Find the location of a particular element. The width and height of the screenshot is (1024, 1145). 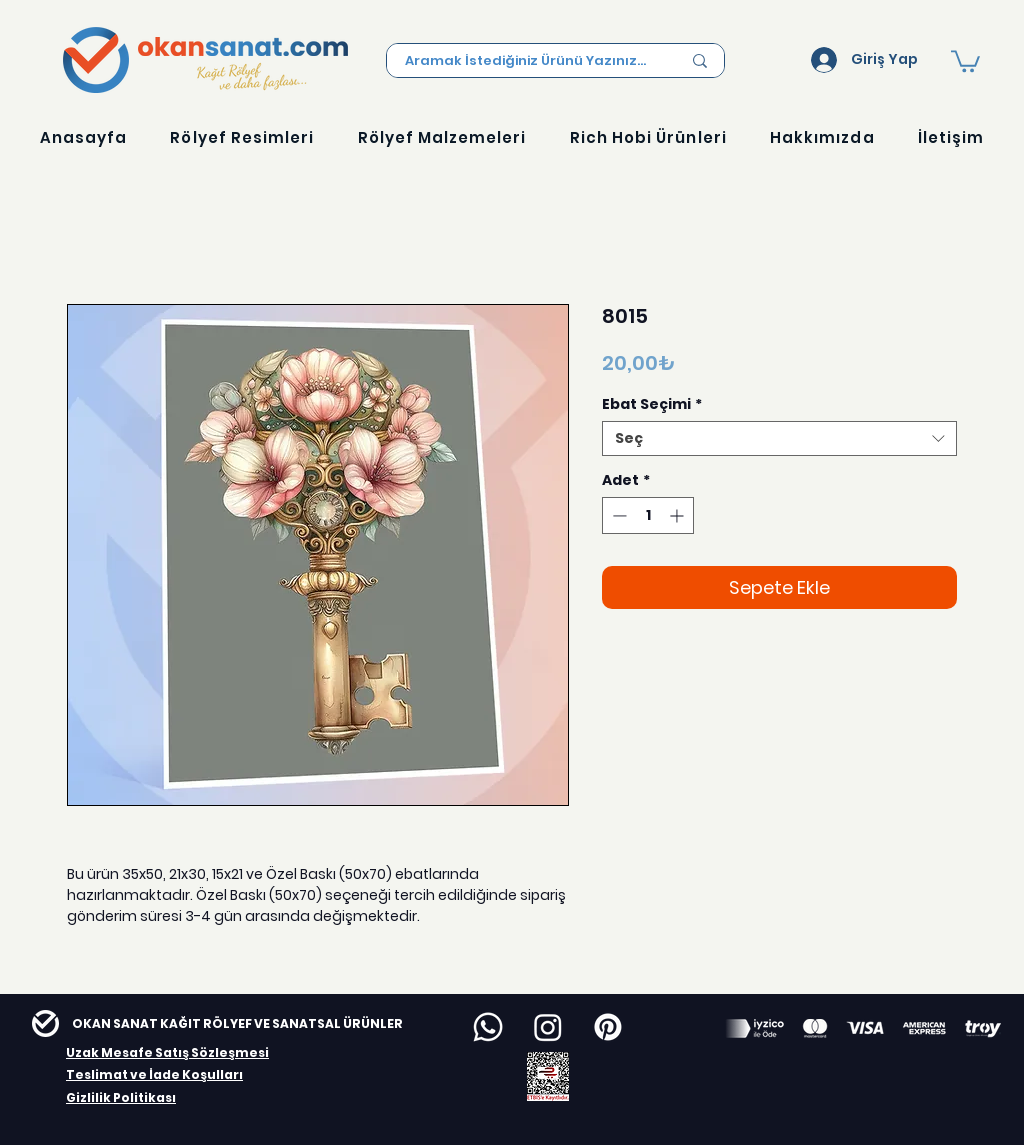

[Whatsapp] is located at coordinates (488, 1027).